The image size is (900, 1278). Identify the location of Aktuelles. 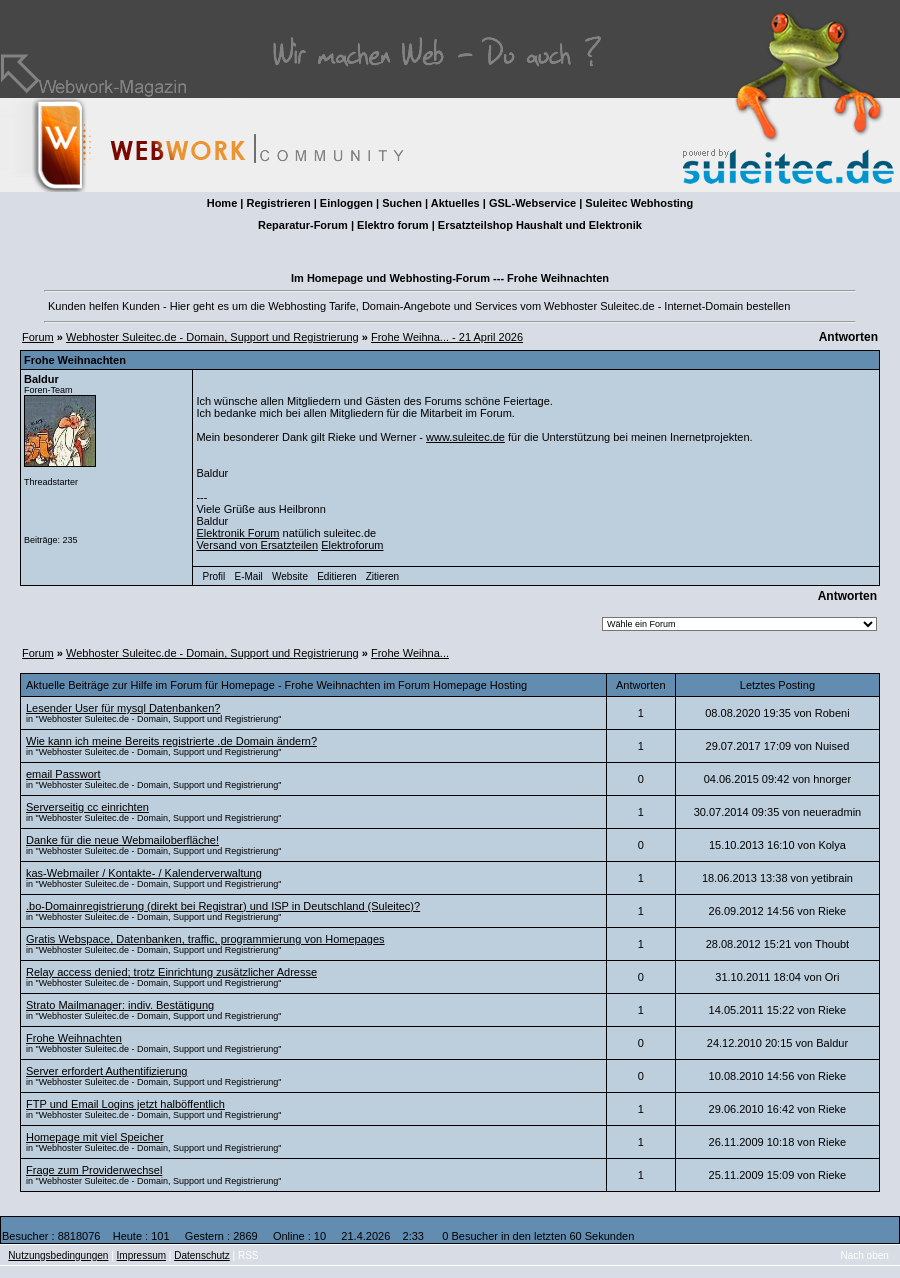
(455, 203).